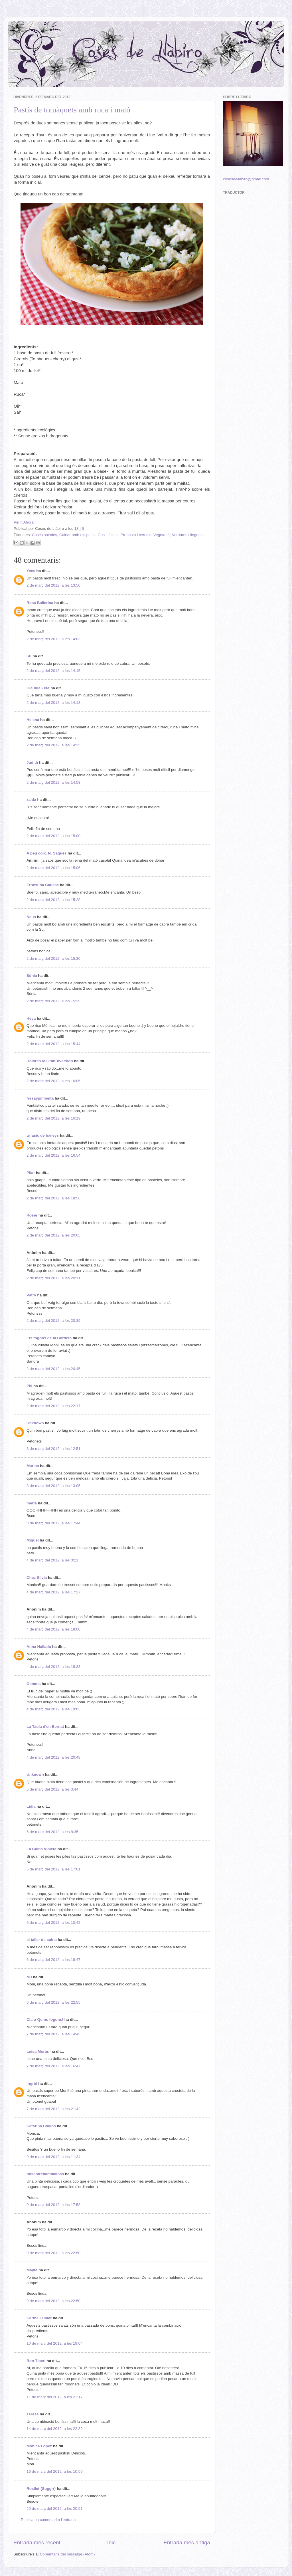  I want to click on Verdures i llegums, so click(188, 535).